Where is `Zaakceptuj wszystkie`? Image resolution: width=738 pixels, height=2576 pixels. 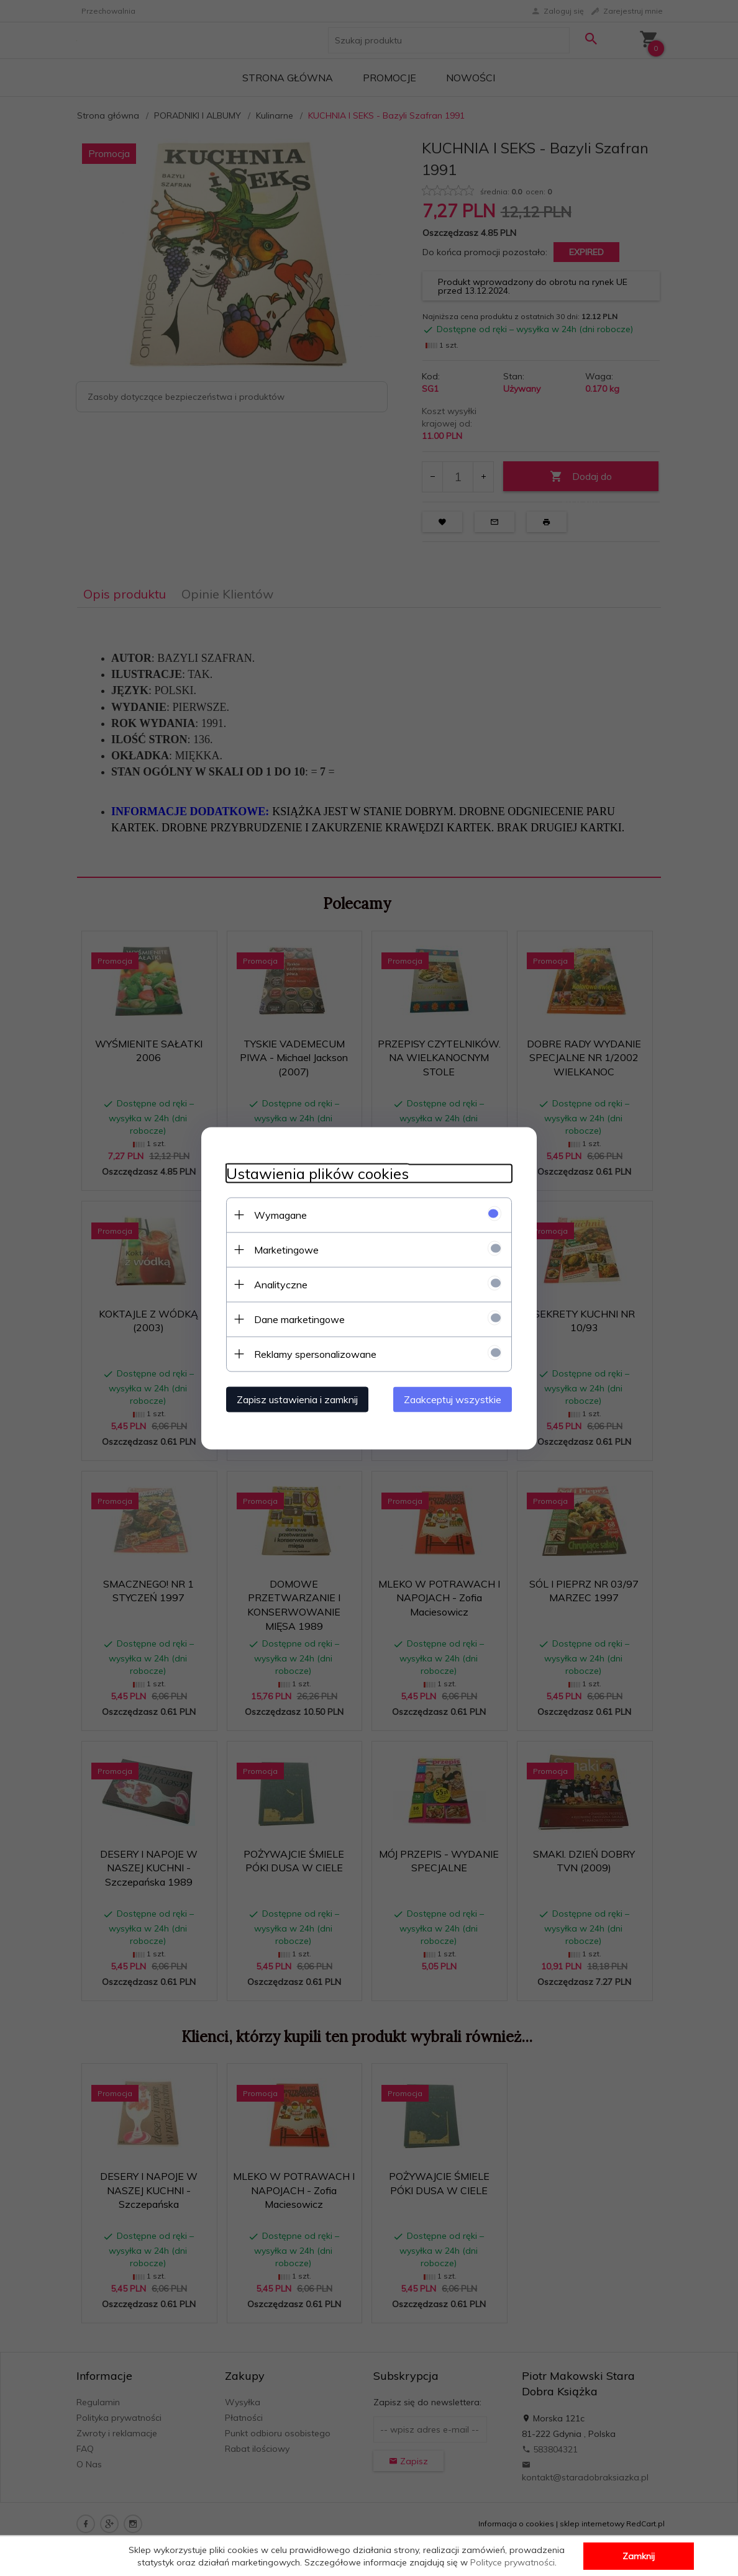 Zaakceptuj wszystkie is located at coordinates (452, 1399).